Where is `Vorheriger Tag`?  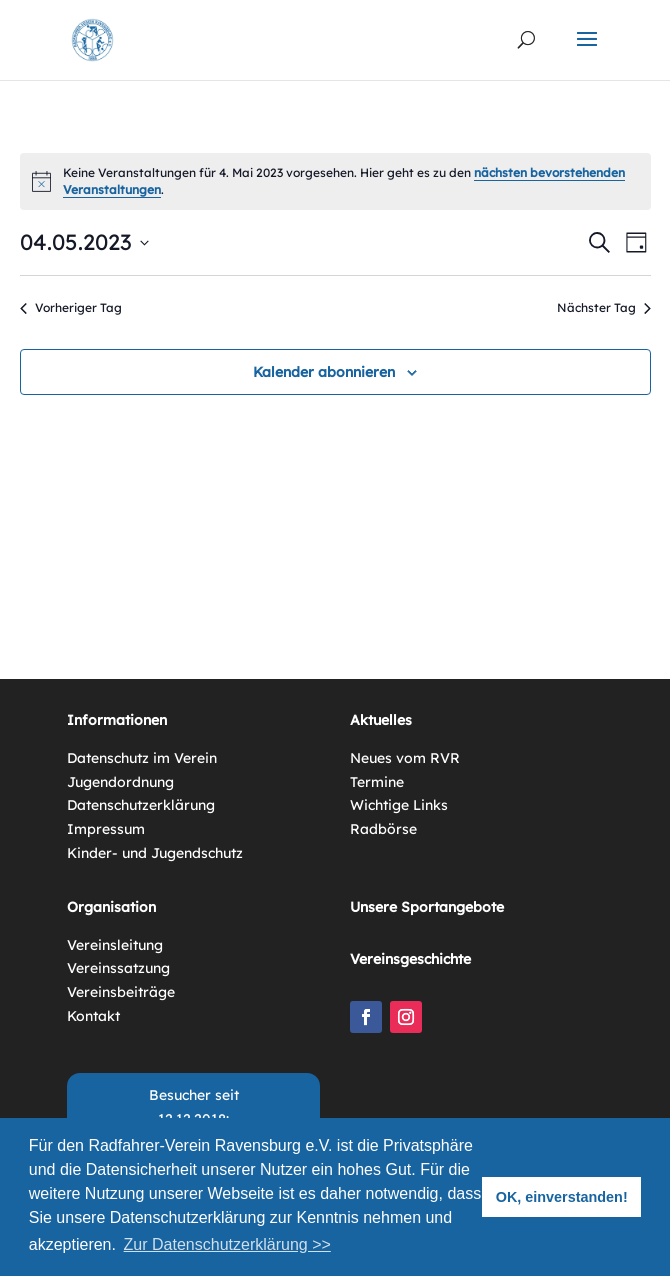 Vorheriger Tag is located at coordinates (71, 307).